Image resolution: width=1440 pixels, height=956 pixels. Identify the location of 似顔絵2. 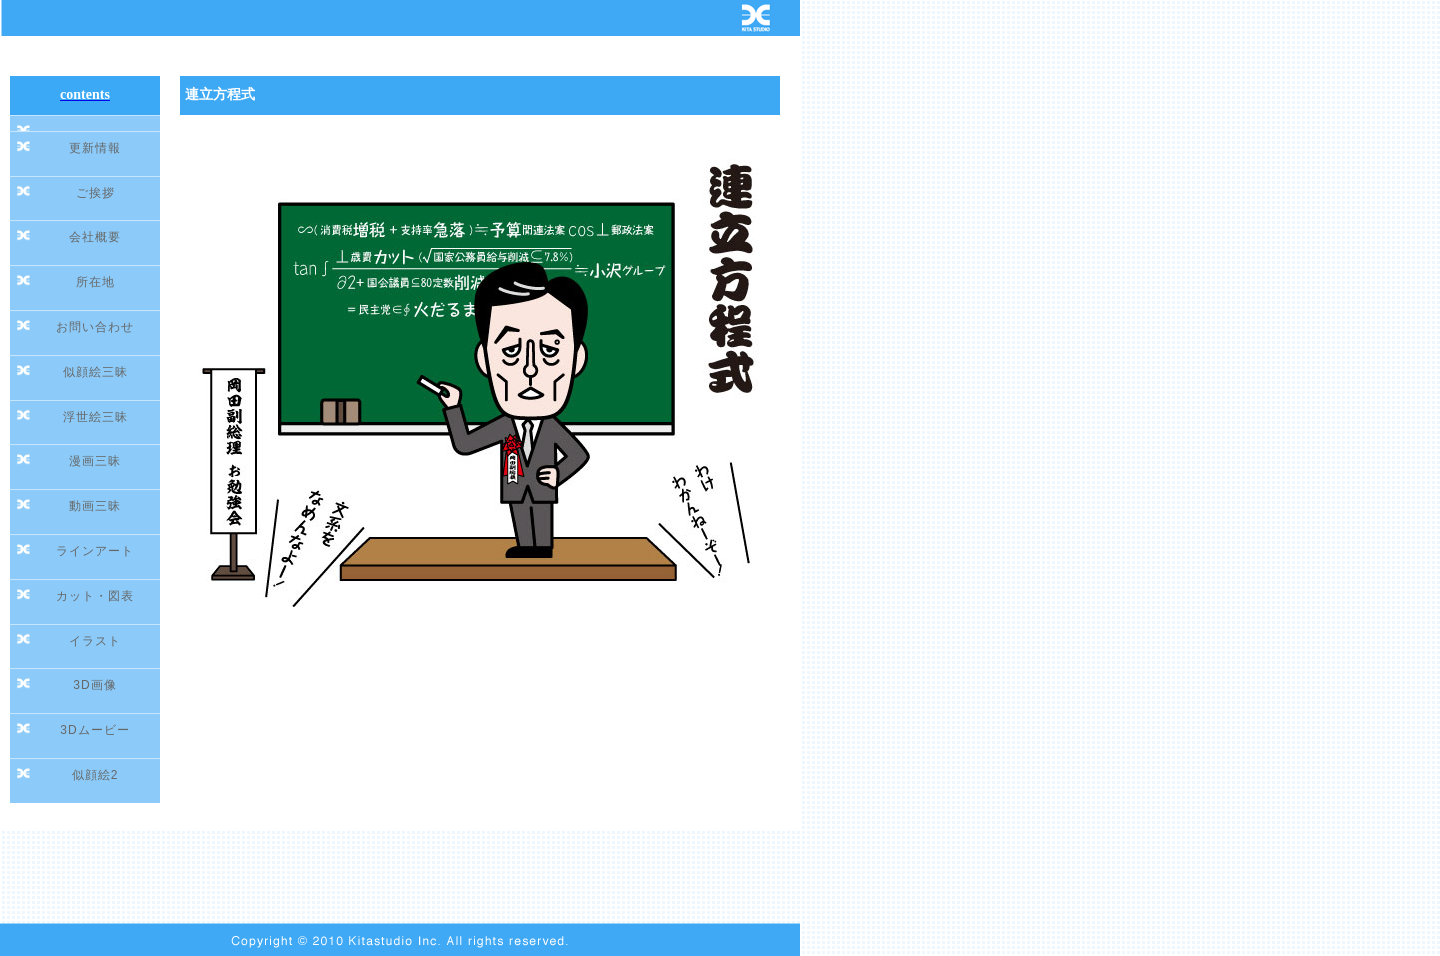
(95, 775).